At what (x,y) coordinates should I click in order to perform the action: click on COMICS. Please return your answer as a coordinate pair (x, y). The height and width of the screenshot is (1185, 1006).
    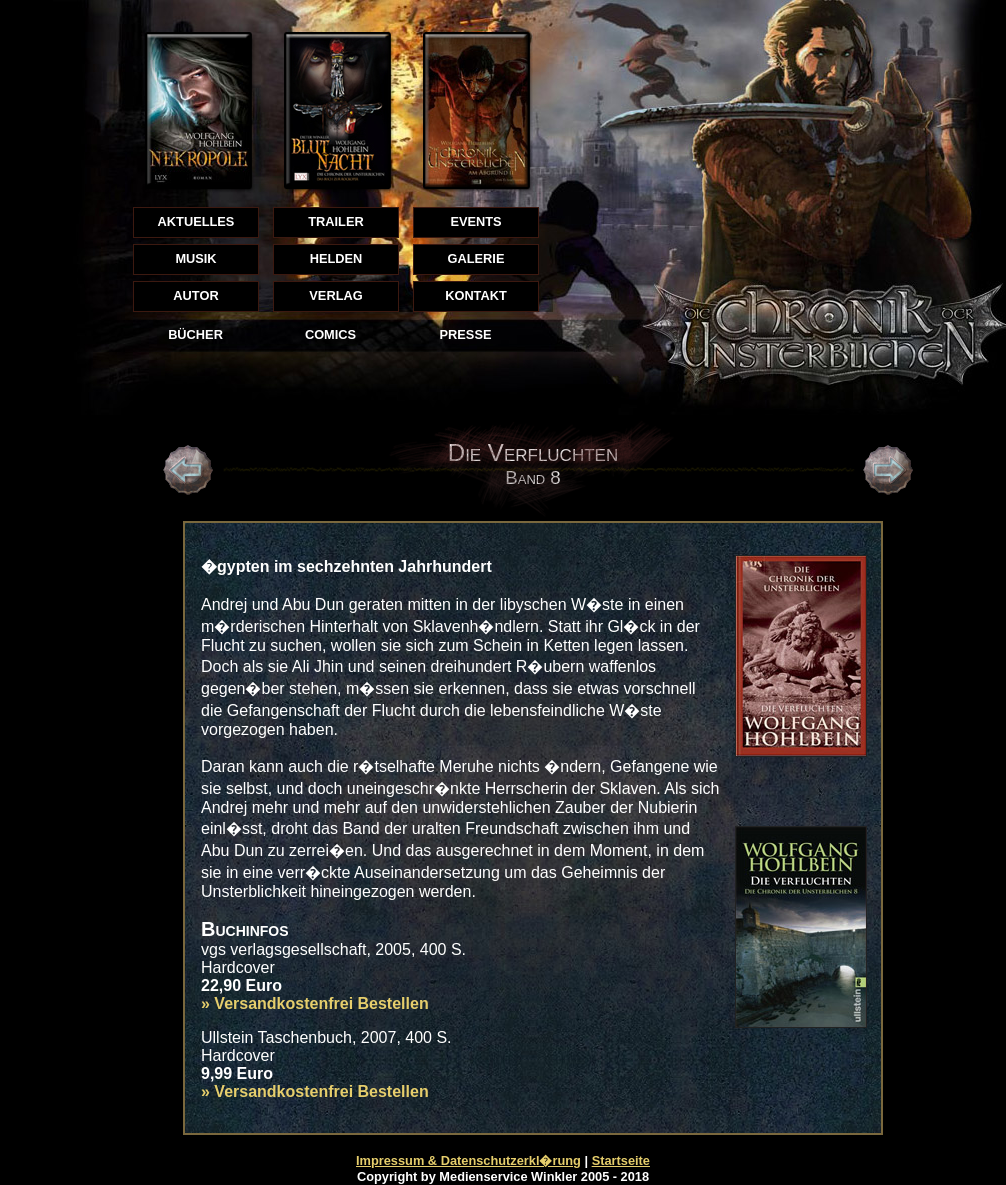
    Looking at the image, I should click on (330, 334).